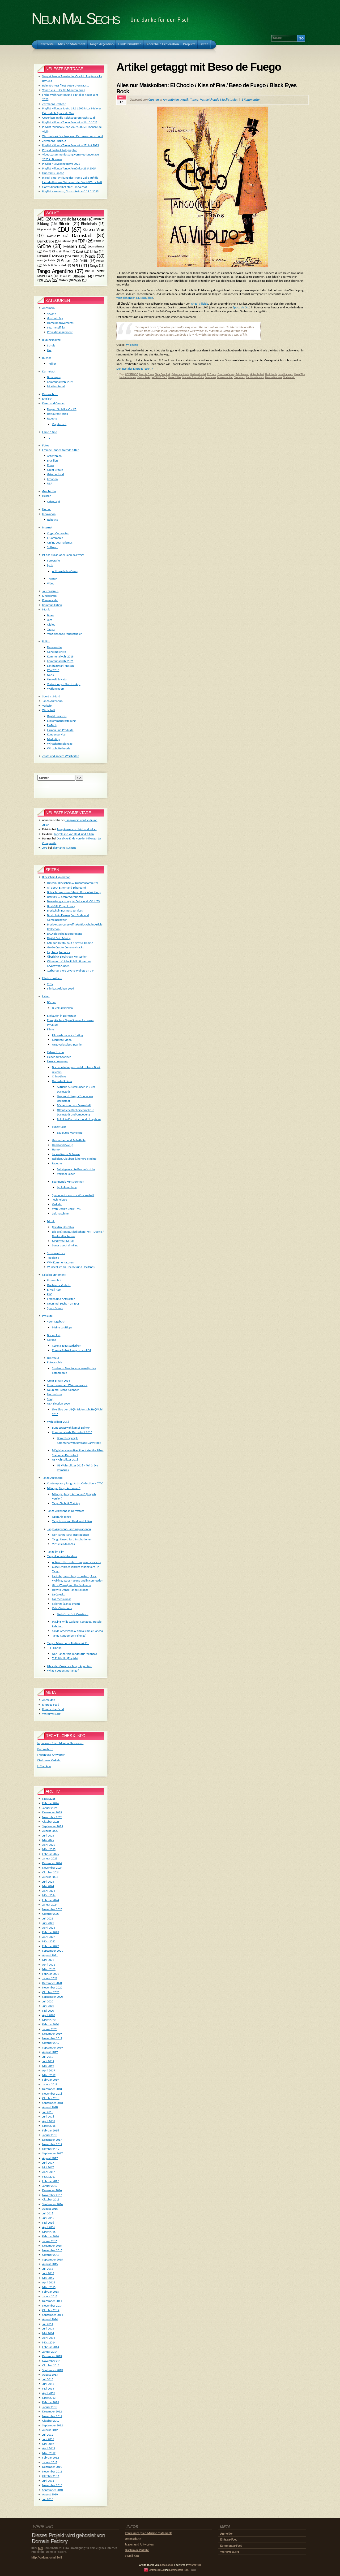 The height and width of the screenshot is (2576, 340). What do you see at coordinates (50, 2402) in the screenshot?
I see `Februar 2013` at bounding box center [50, 2402].